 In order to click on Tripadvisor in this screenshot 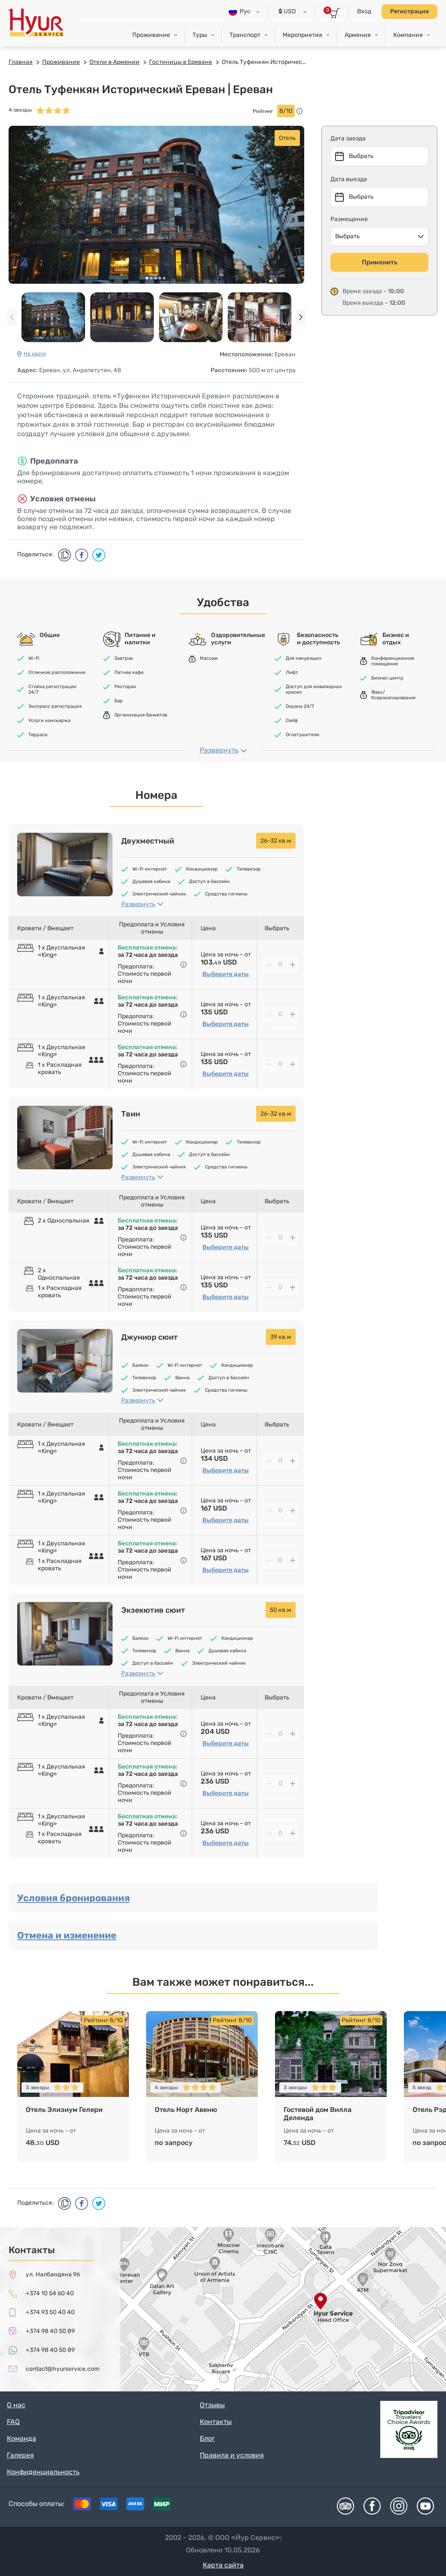, I will do `click(345, 2506)`.